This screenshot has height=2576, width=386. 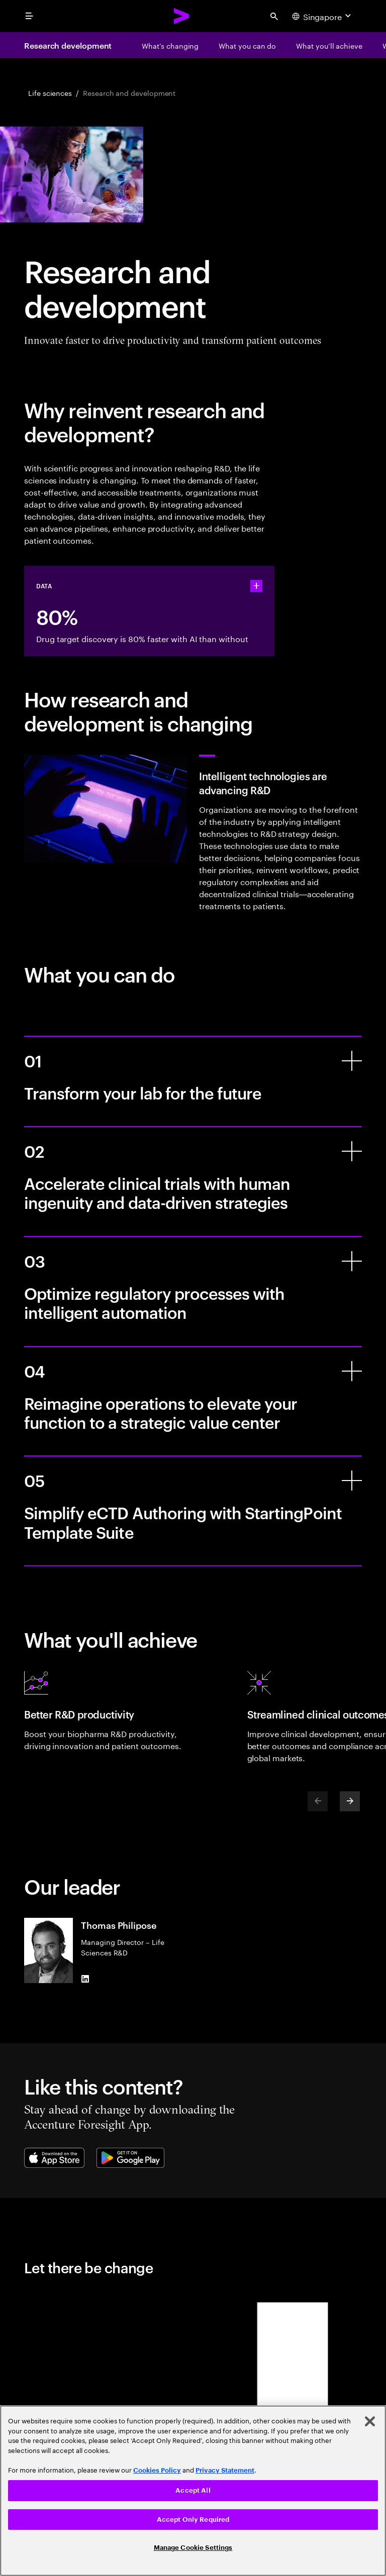 What do you see at coordinates (85, 1979) in the screenshot?
I see `[LinkedIn of Thomas Philipose]` at bounding box center [85, 1979].